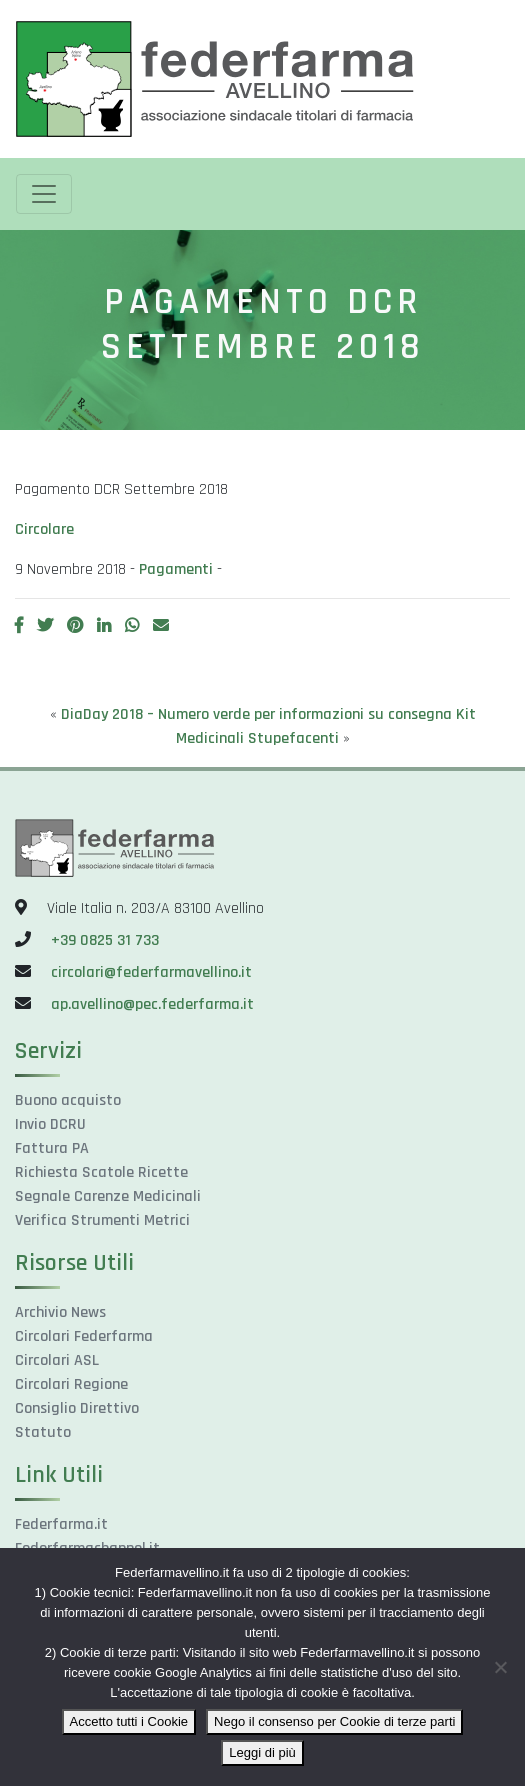 Image resolution: width=525 pixels, height=1786 pixels. What do you see at coordinates (60, 1312) in the screenshot?
I see `Archivio News` at bounding box center [60, 1312].